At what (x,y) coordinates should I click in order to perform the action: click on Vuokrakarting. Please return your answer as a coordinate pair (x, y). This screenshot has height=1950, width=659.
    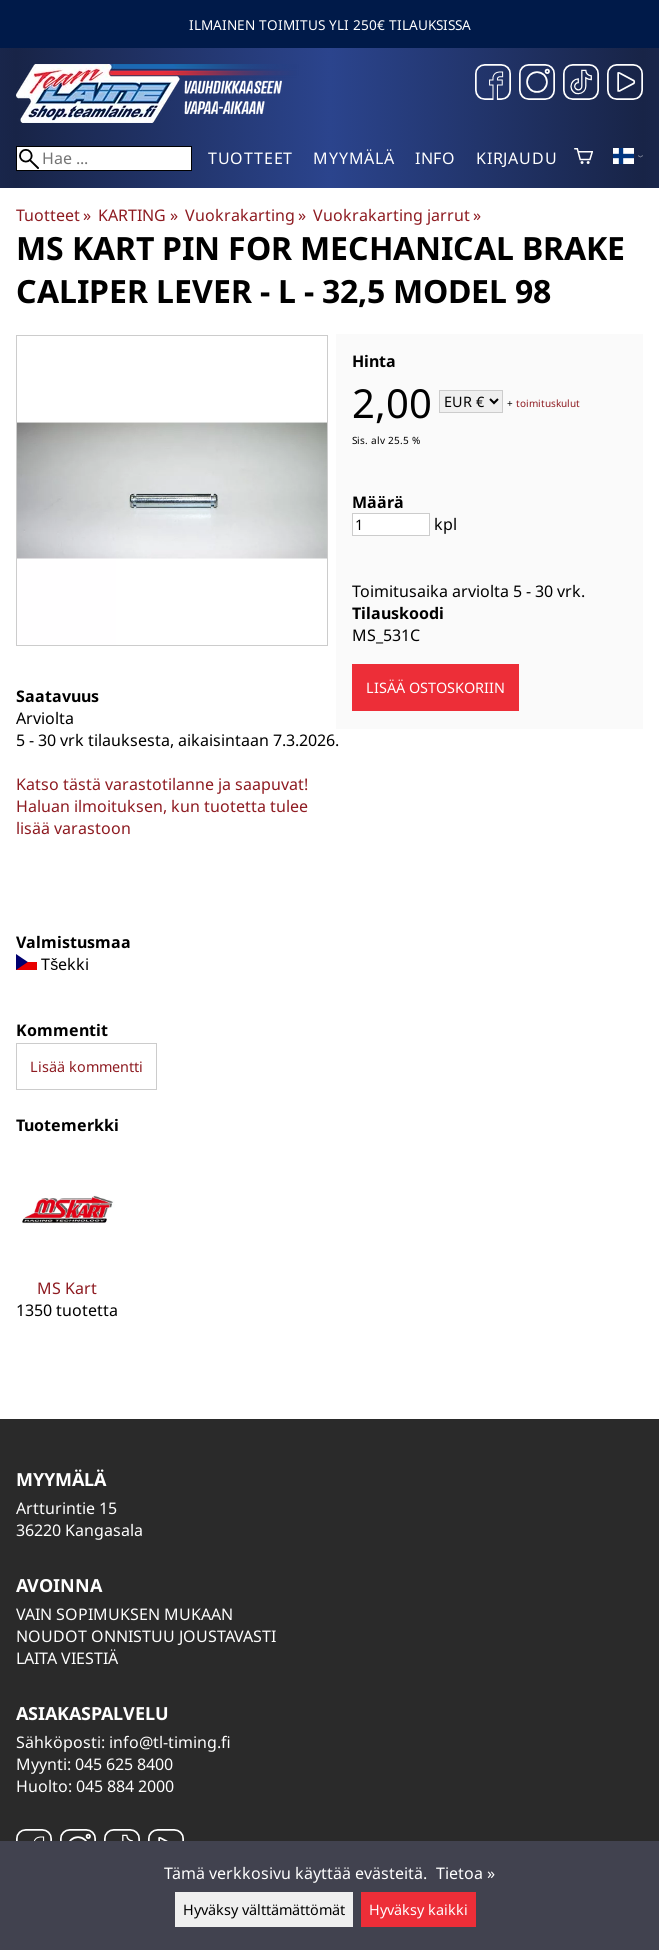
    Looking at the image, I should click on (245, 215).